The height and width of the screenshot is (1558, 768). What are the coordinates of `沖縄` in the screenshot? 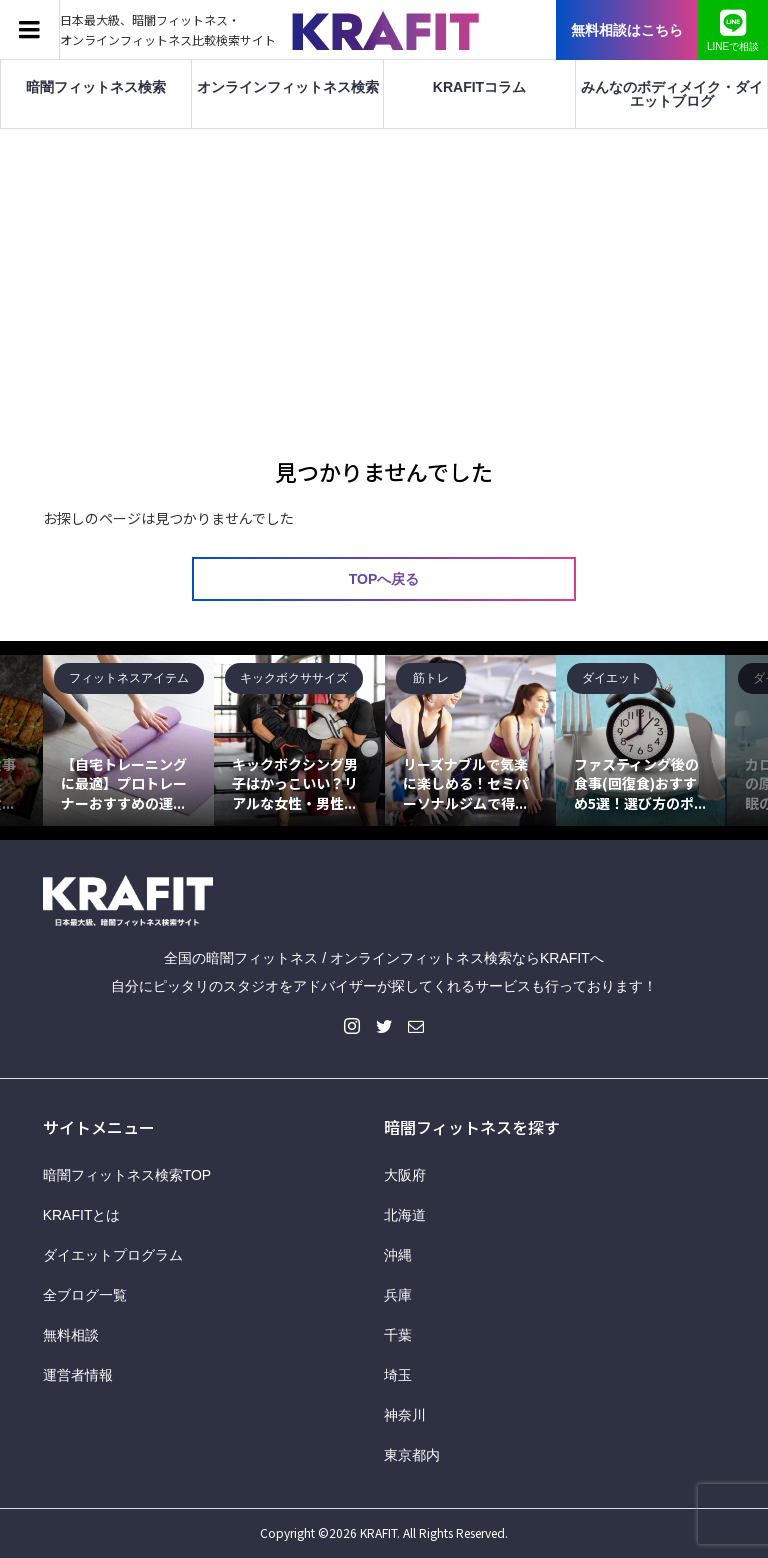 It's located at (398, 1255).